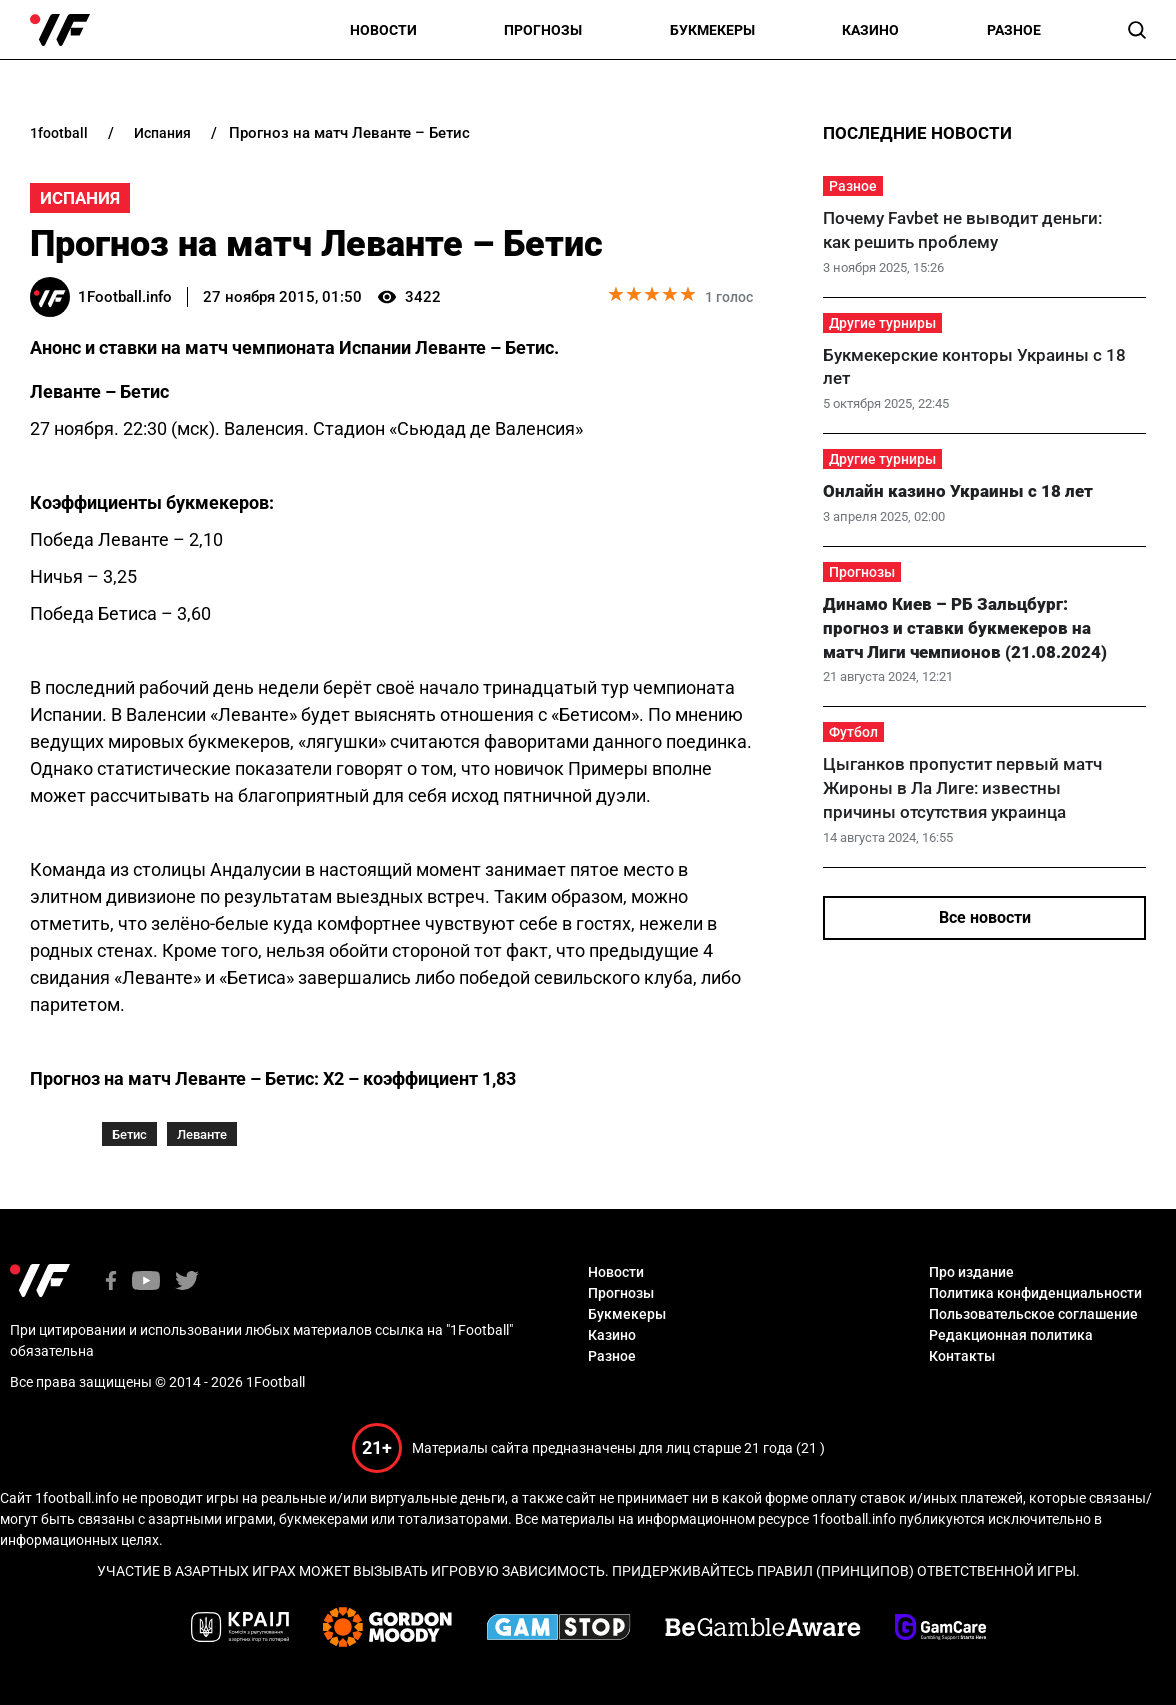 This screenshot has width=1176, height=1705. Describe the element at coordinates (543, 30) in the screenshot. I see `Прогнозы` at that location.